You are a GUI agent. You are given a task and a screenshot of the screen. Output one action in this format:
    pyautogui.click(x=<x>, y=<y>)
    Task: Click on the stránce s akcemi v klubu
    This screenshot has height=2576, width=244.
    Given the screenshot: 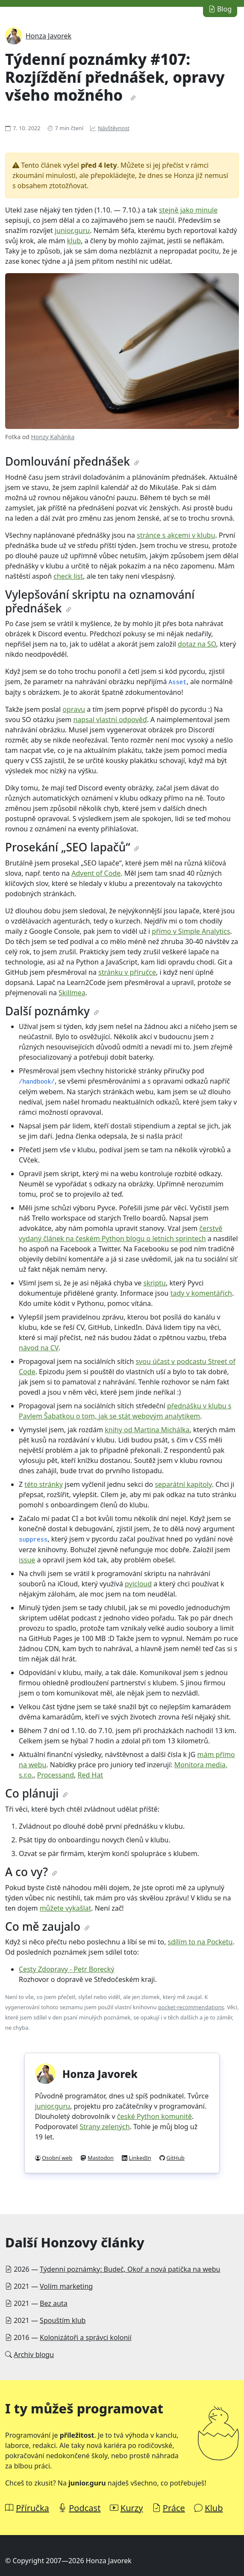 What is the action you would take?
    pyautogui.click(x=176, y=535)
    